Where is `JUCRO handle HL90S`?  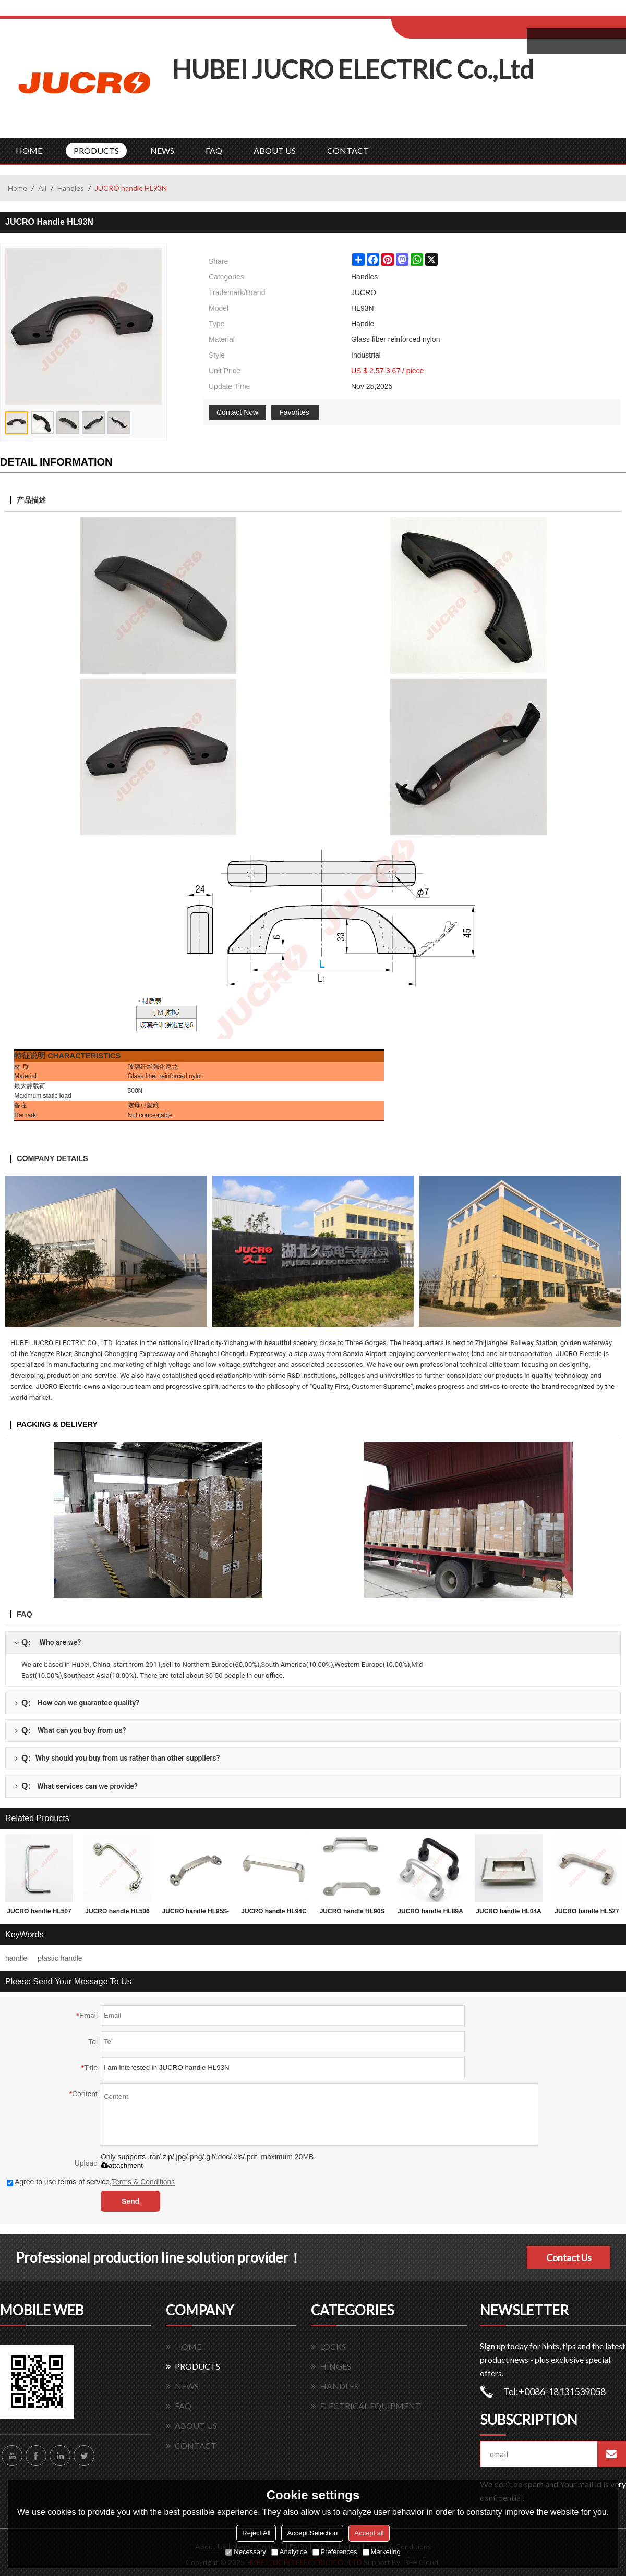 JUCRO handle HL90S is located at coordinates (352, 1911).